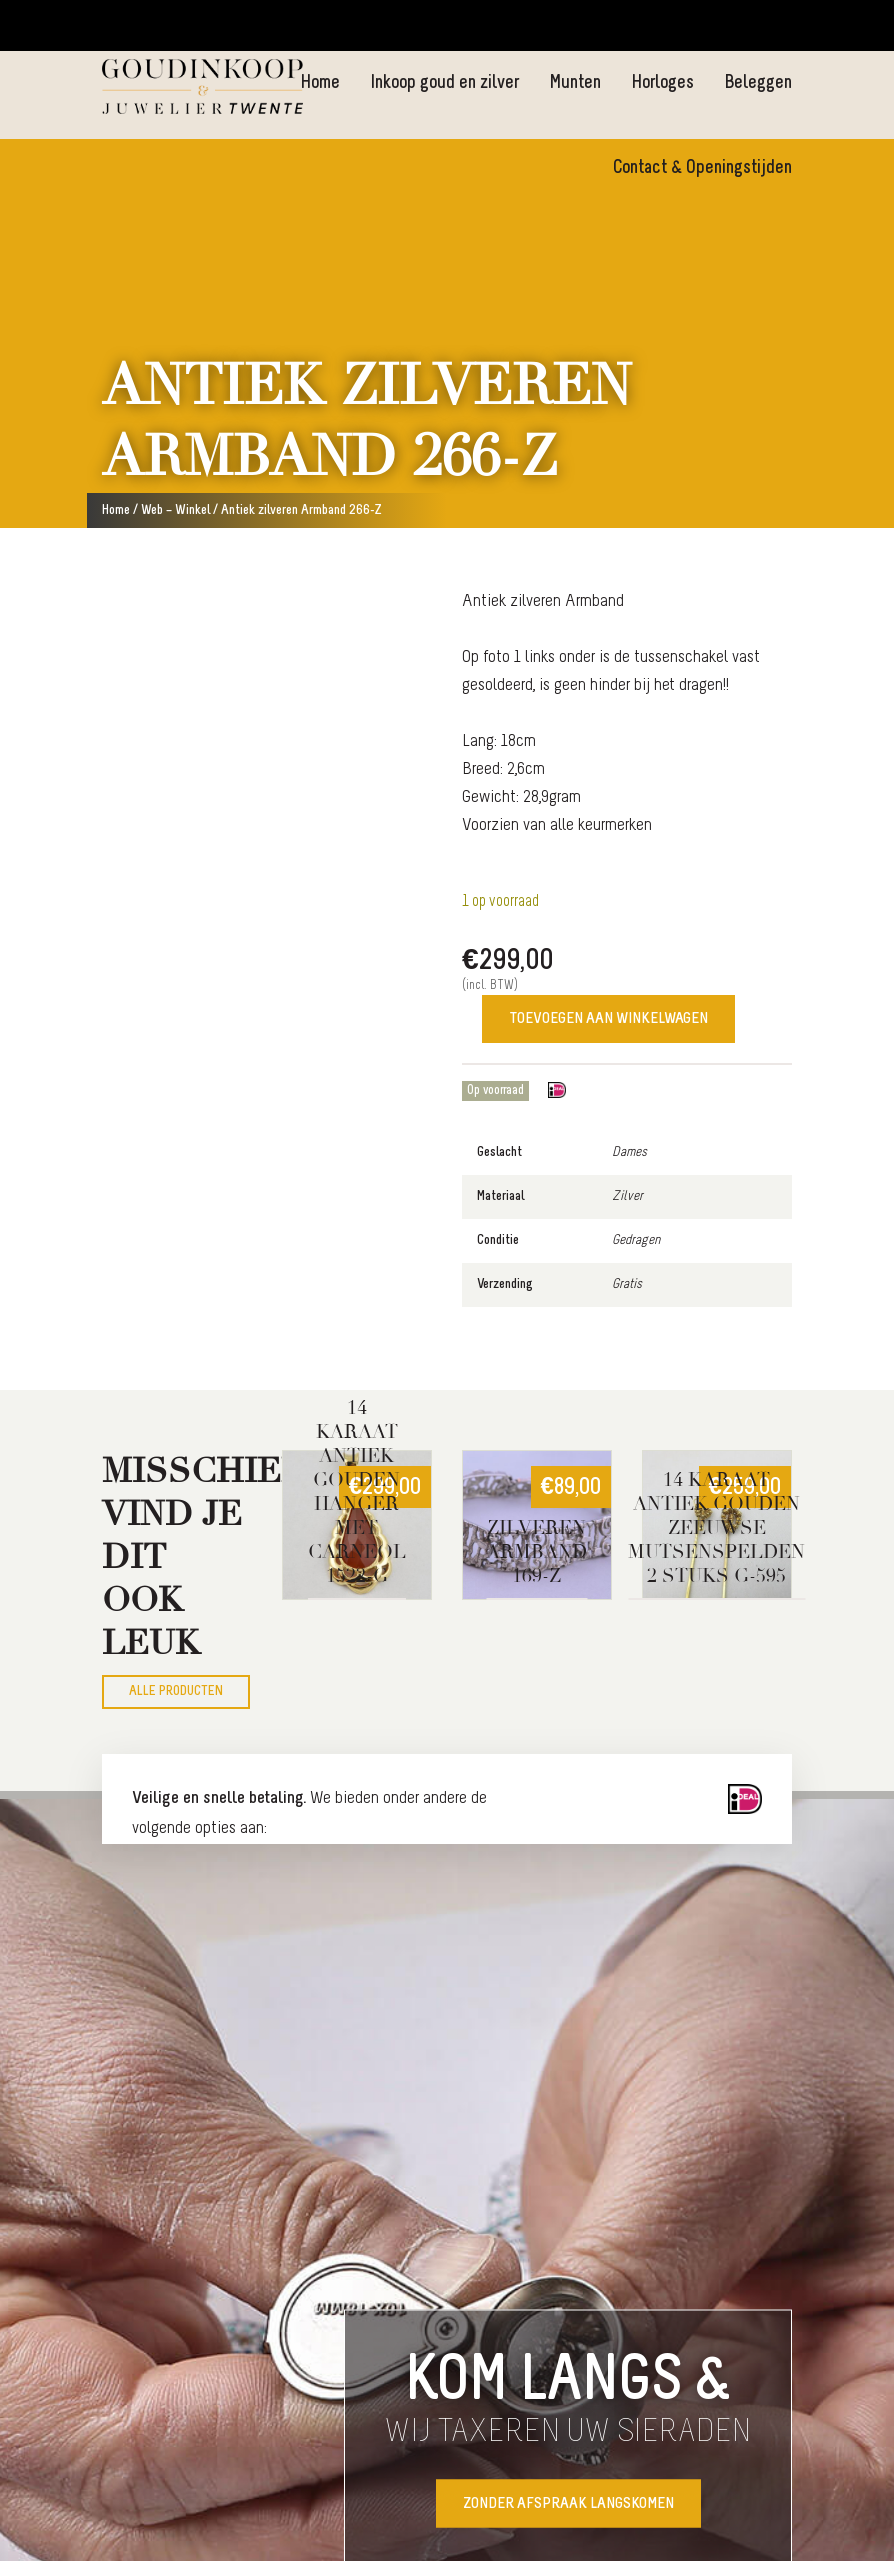 The width and height of the screenshot is (894, 2561). Describe the element at coordinates (568, 2504) in the screenshot. I see `Zonder afspraak langskomen` at that location.